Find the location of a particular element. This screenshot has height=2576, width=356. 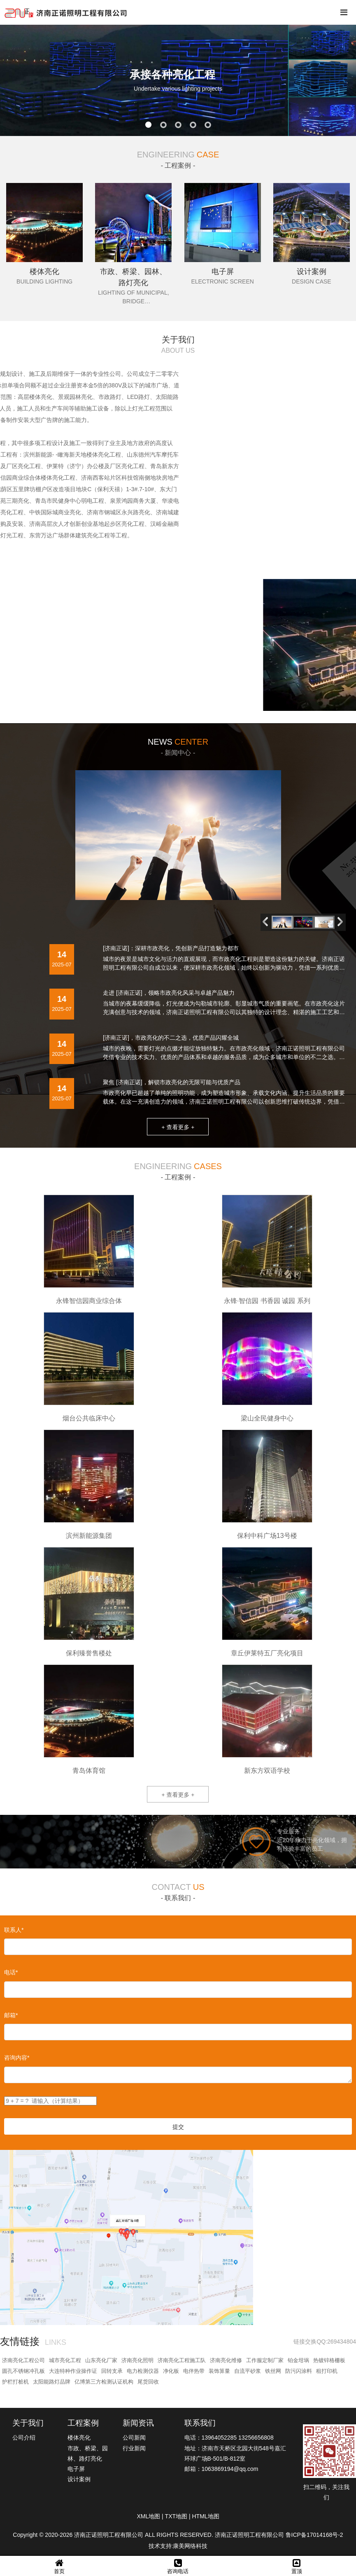

行业新闻 is located at coordinates (134, 2448).